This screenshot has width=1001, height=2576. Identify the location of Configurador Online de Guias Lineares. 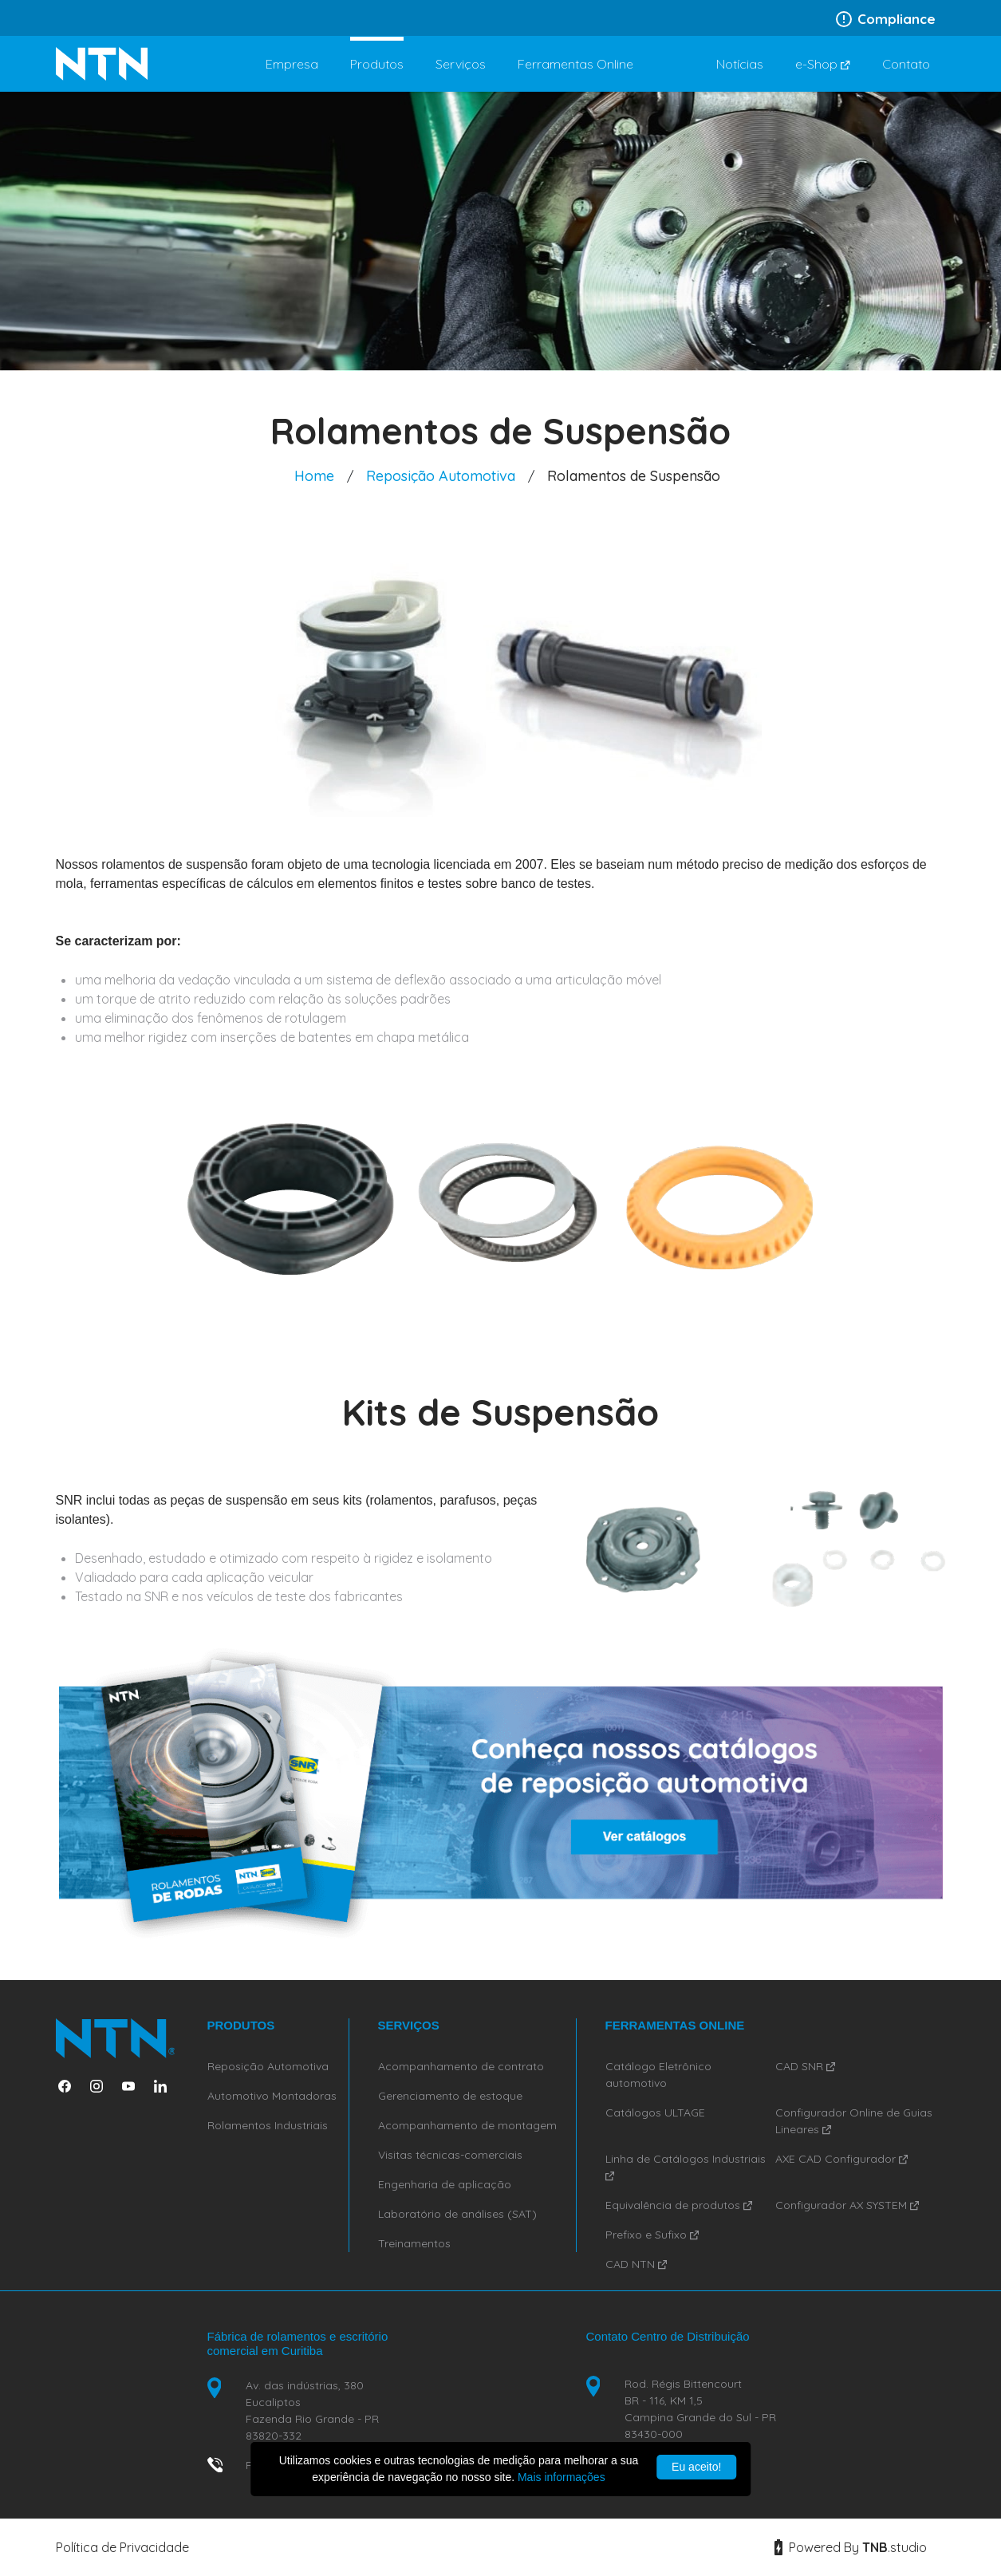
(853, 2120).